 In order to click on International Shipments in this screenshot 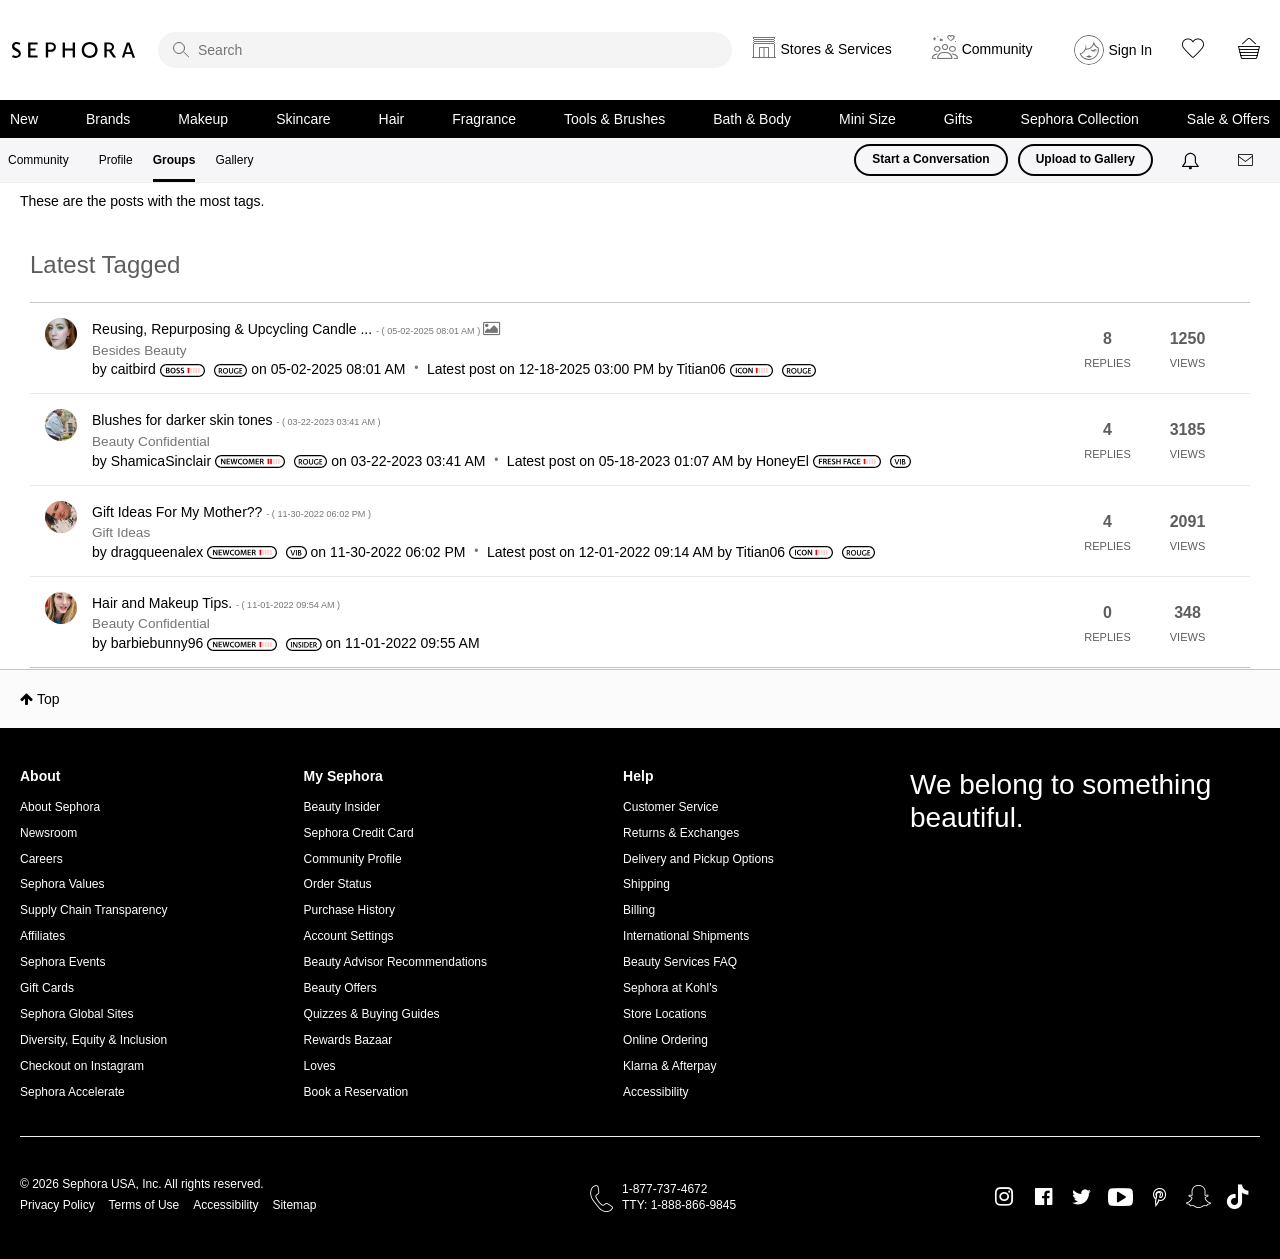, I will do `click(686, 936)`.